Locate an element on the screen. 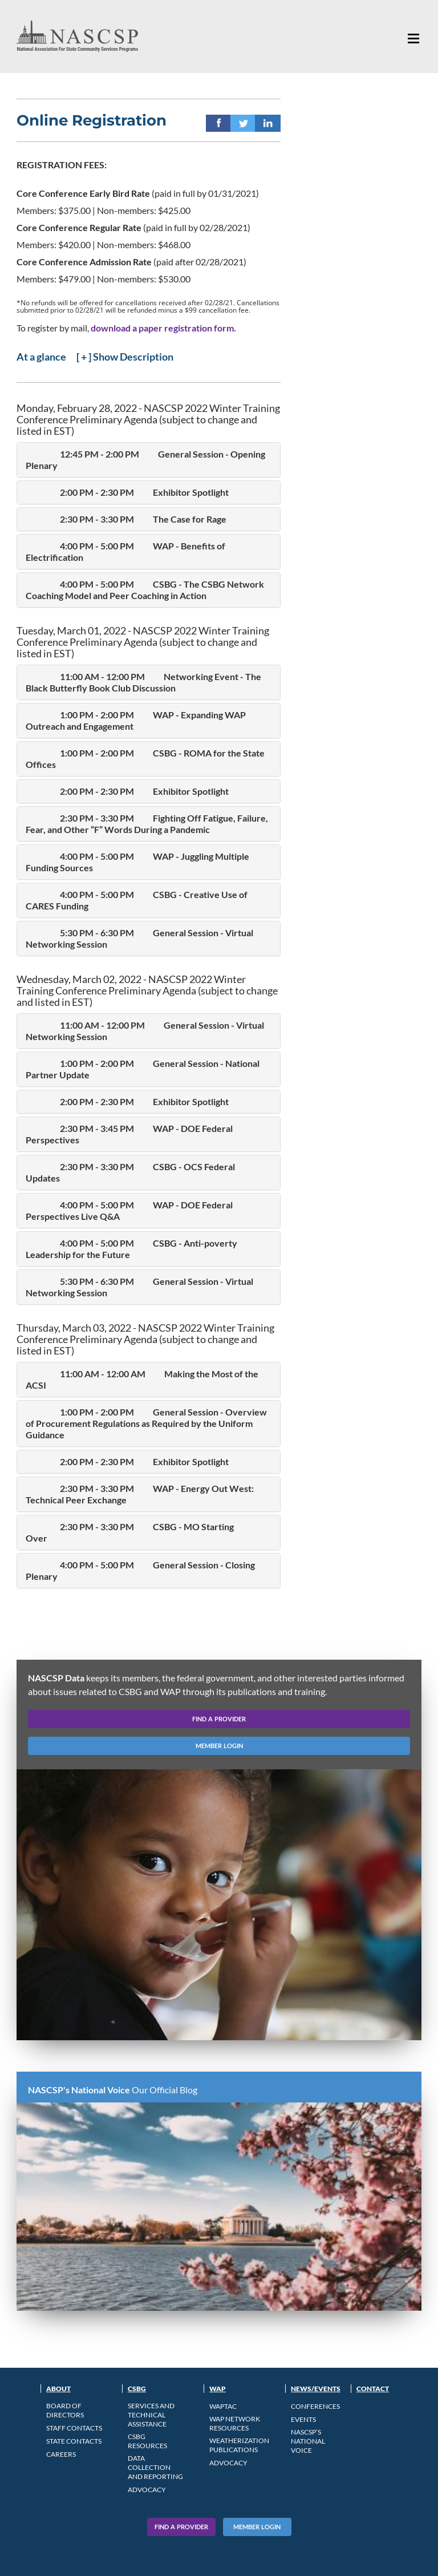  CSBG is located at coordinates (137, 2388).